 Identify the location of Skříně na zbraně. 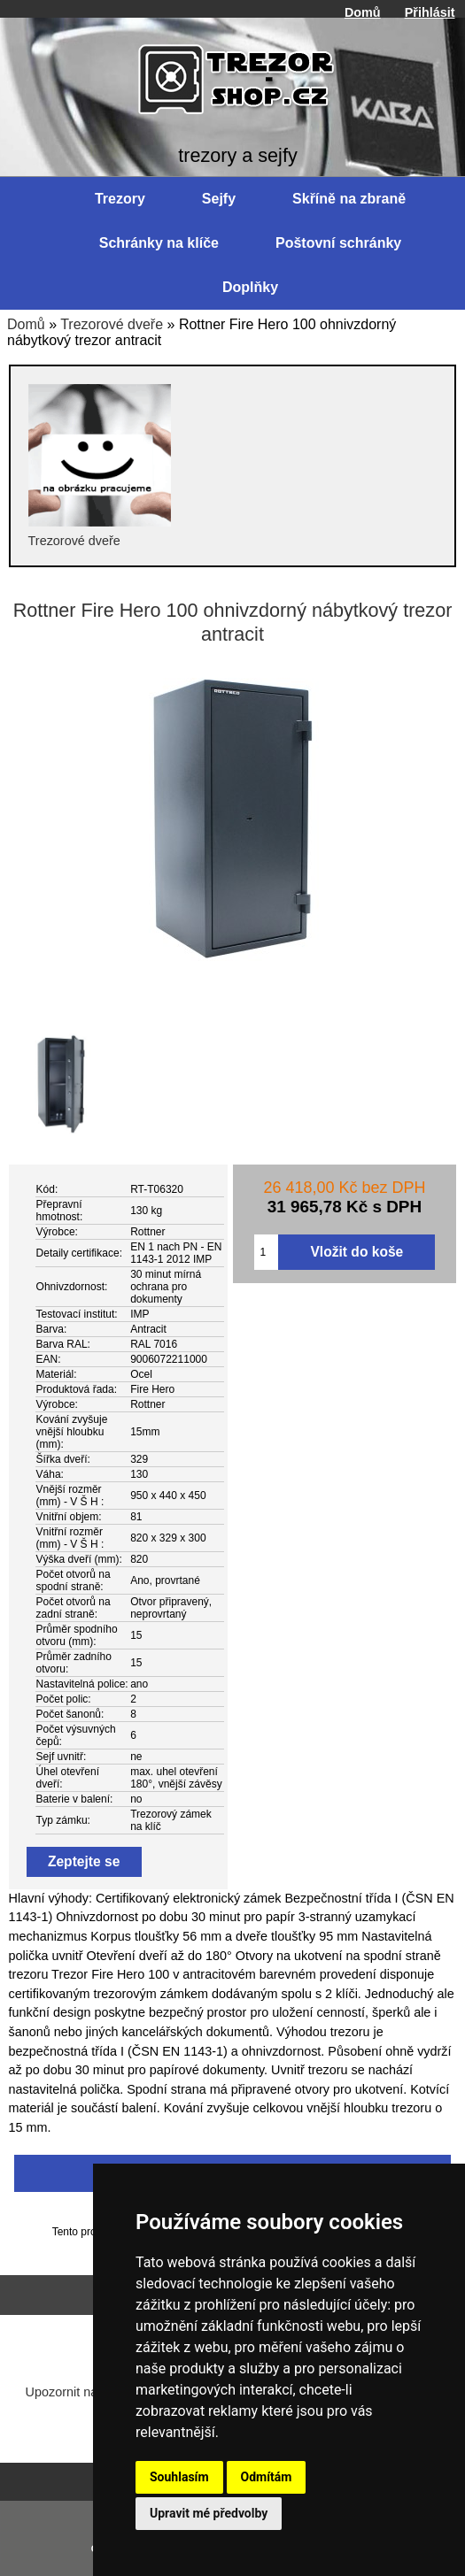
(349, 198).